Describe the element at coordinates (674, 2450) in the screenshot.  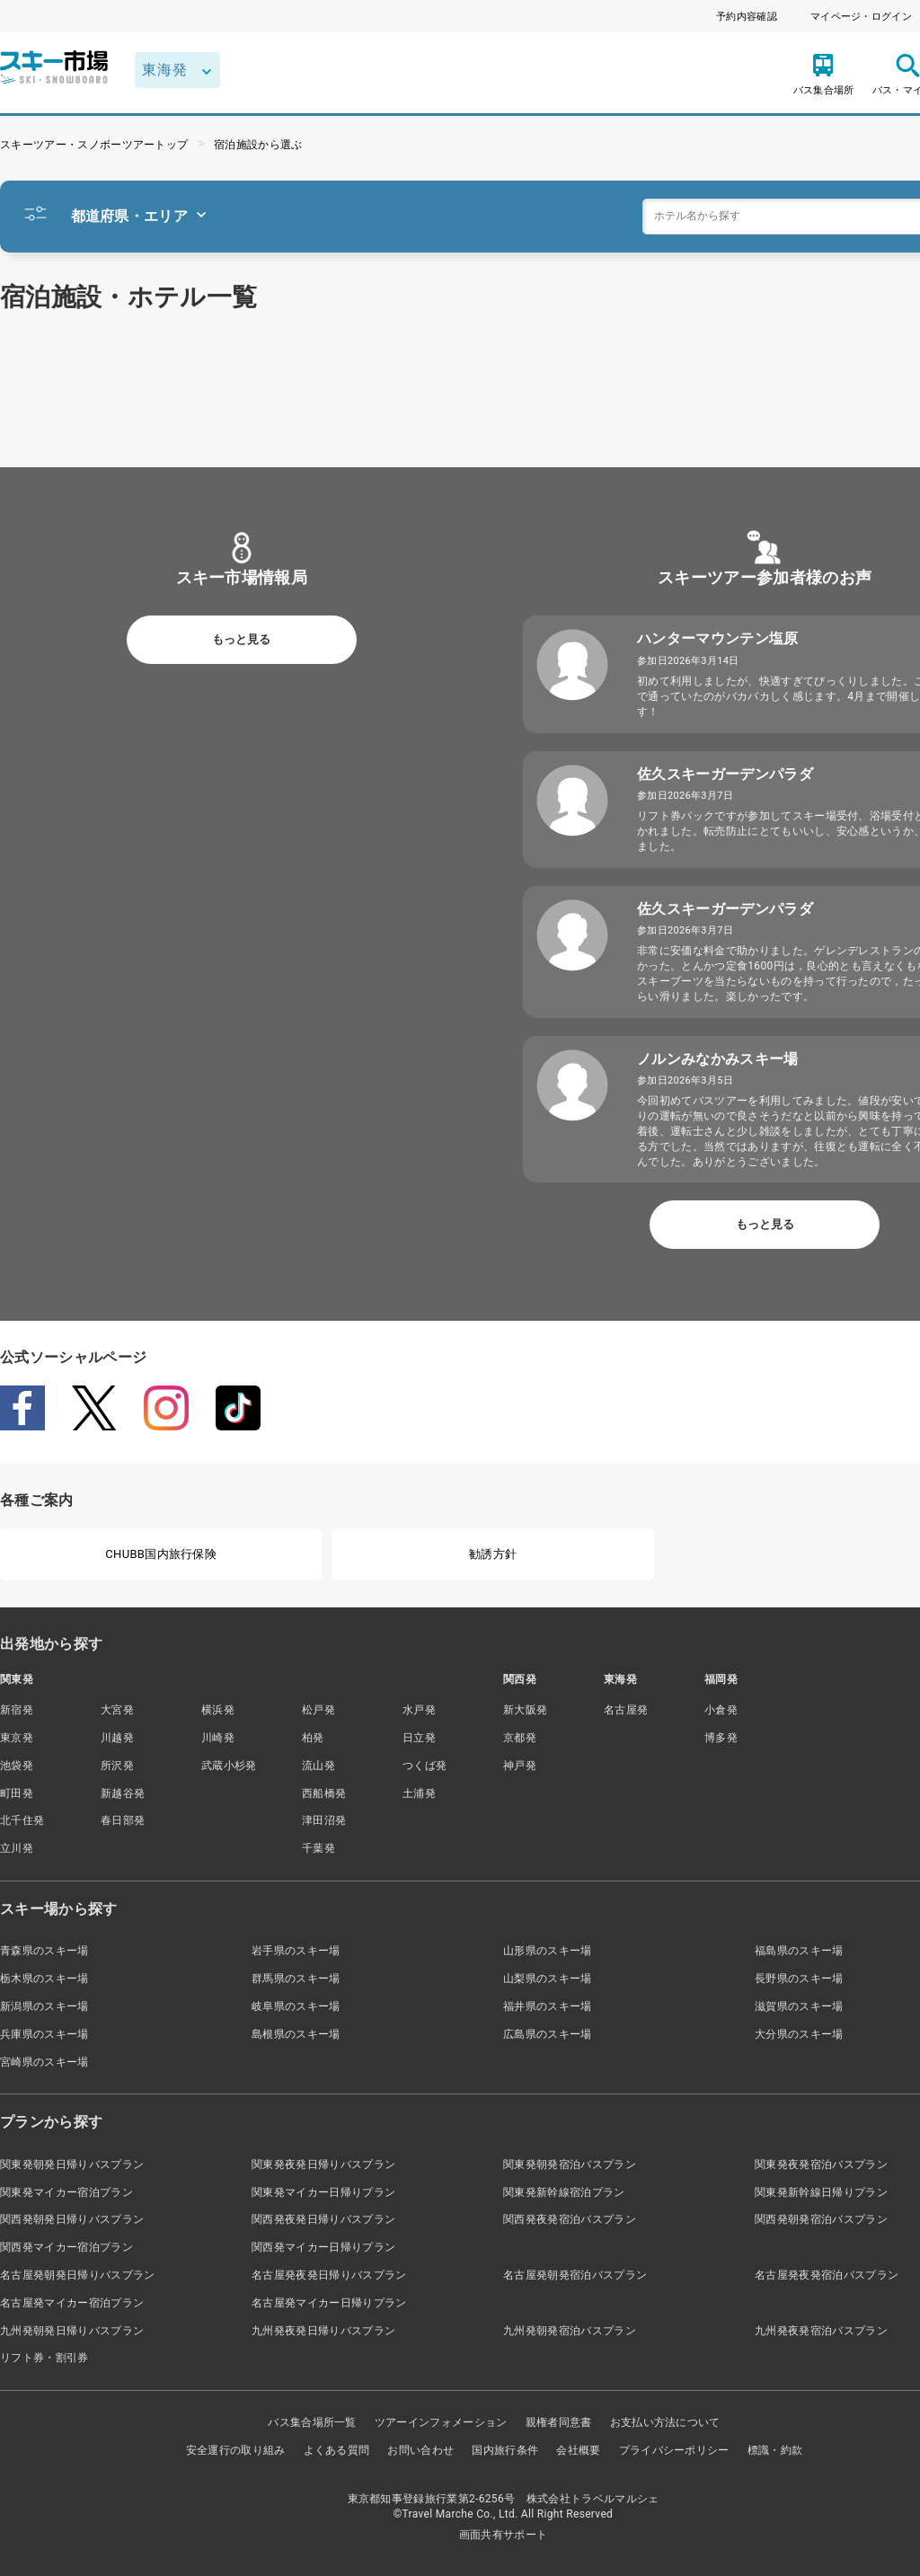
I see `プライバシーポリシー` at that location.